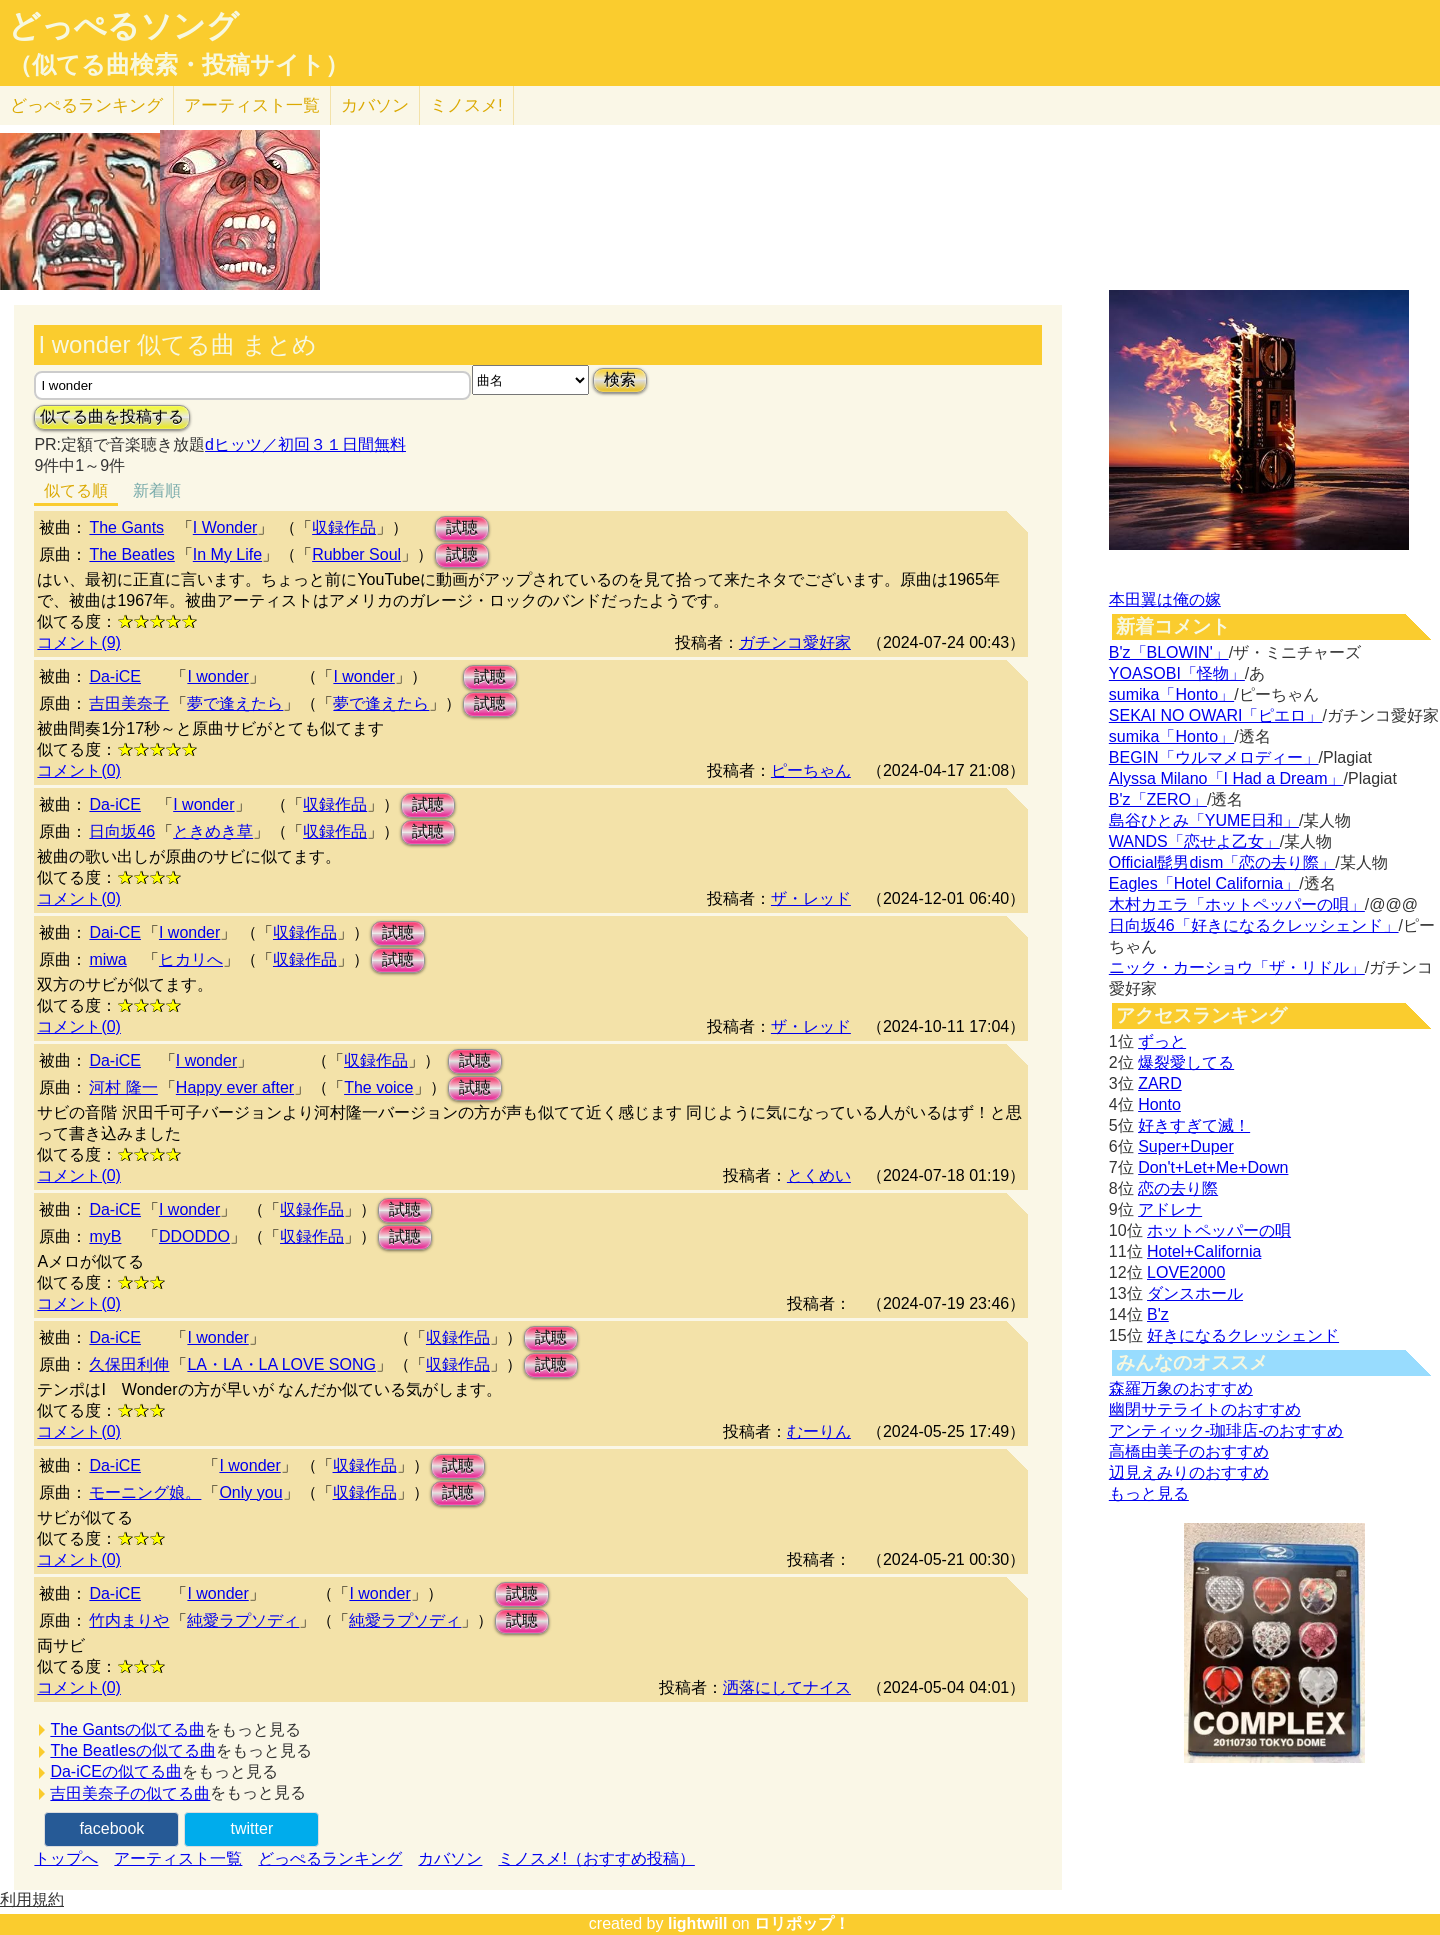 This screenshot has width=1440, height=1935. What do you see at coordinates (105, 1236) in the screenshot?
I see `myB` at bounding box center [105, 1236].